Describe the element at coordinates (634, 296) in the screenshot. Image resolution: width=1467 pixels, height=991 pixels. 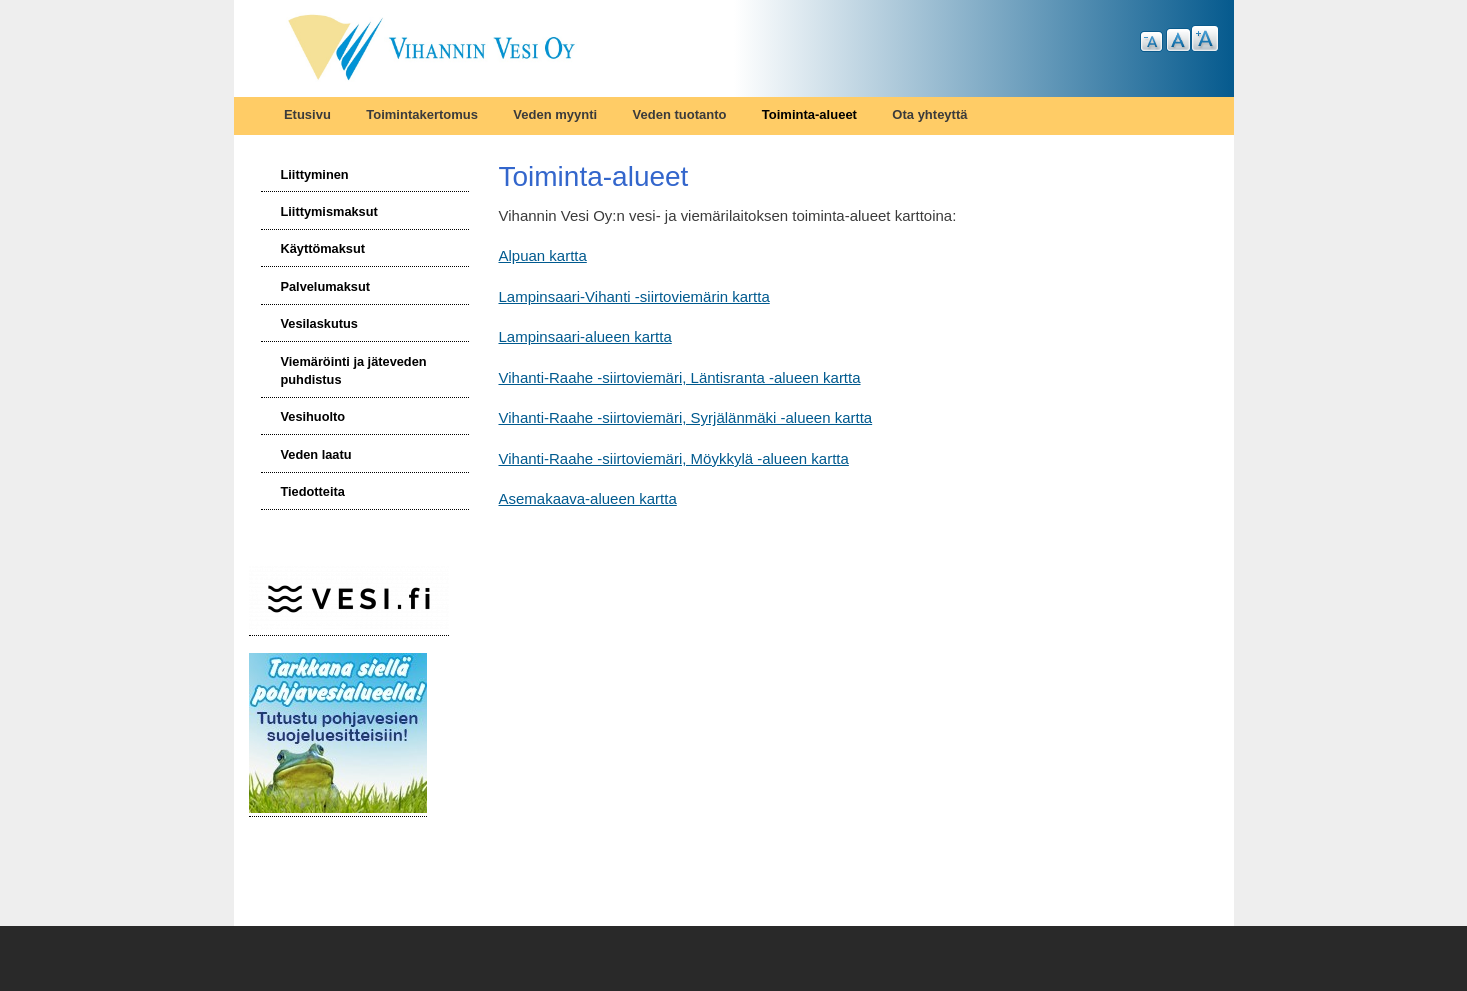
I see `Lampinsaari-Vihanti -siirtoviemärin kartta` at that location.